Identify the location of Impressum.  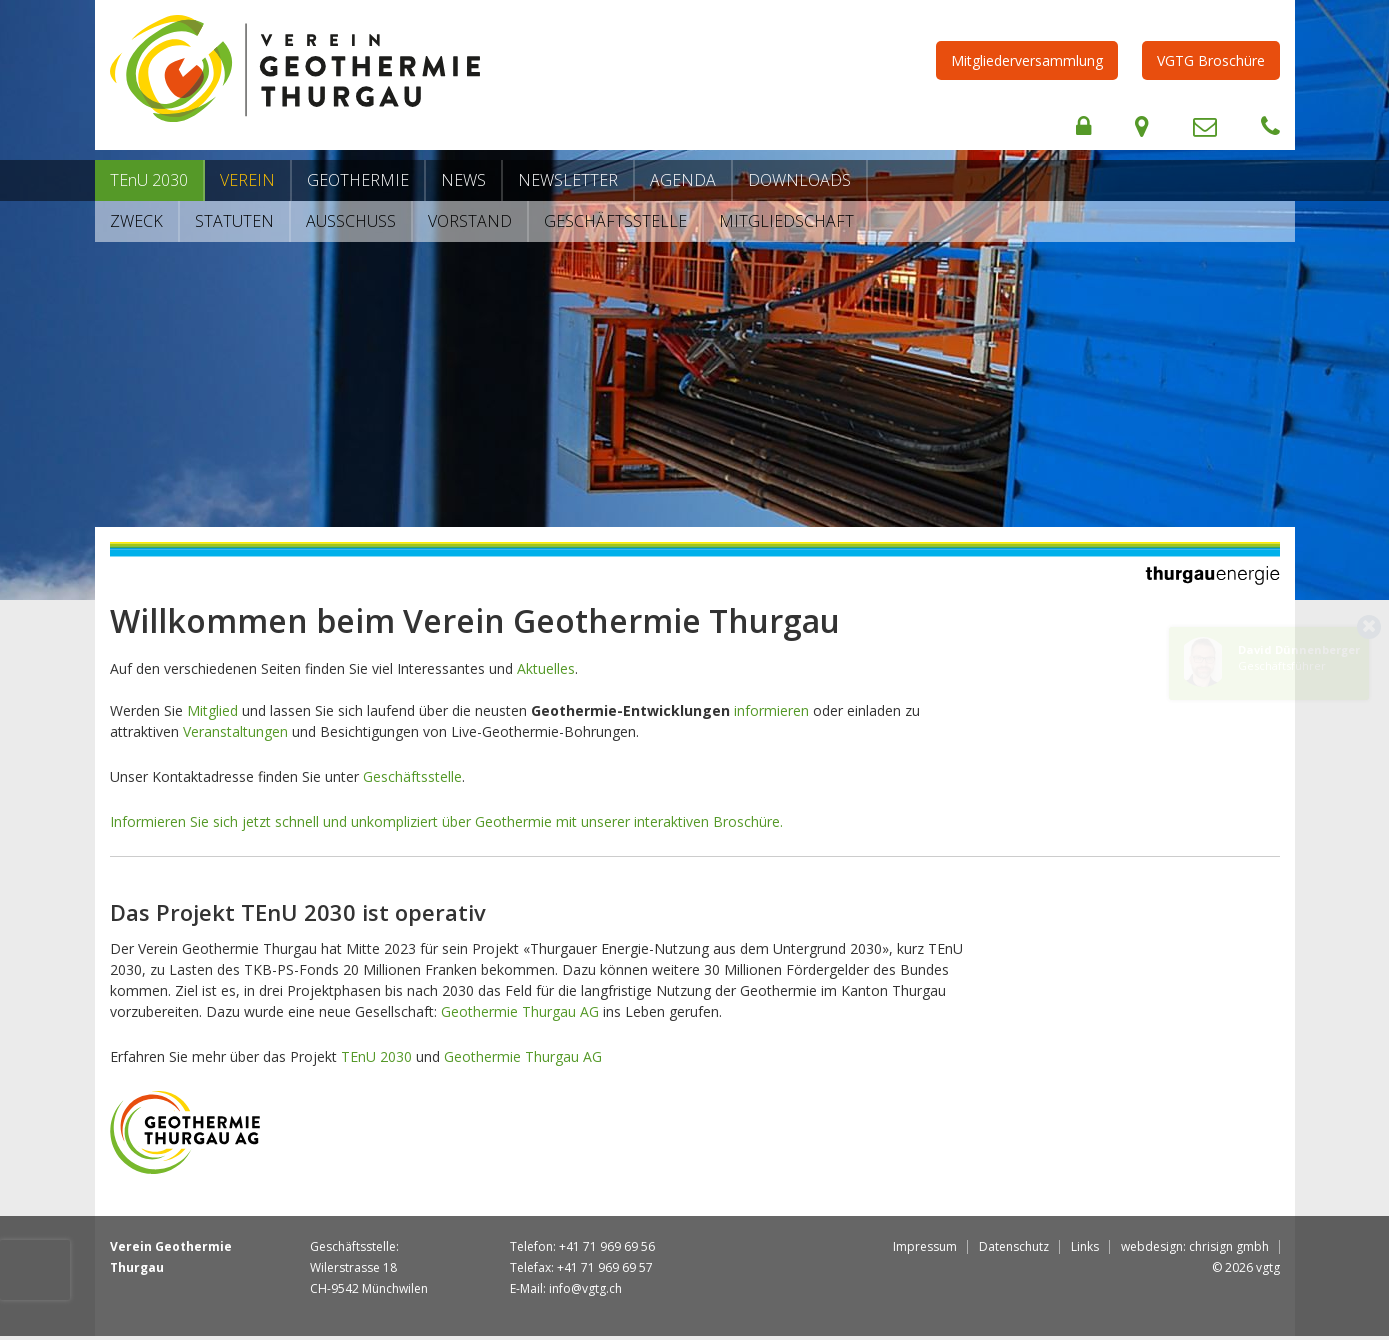
(925, 1246).